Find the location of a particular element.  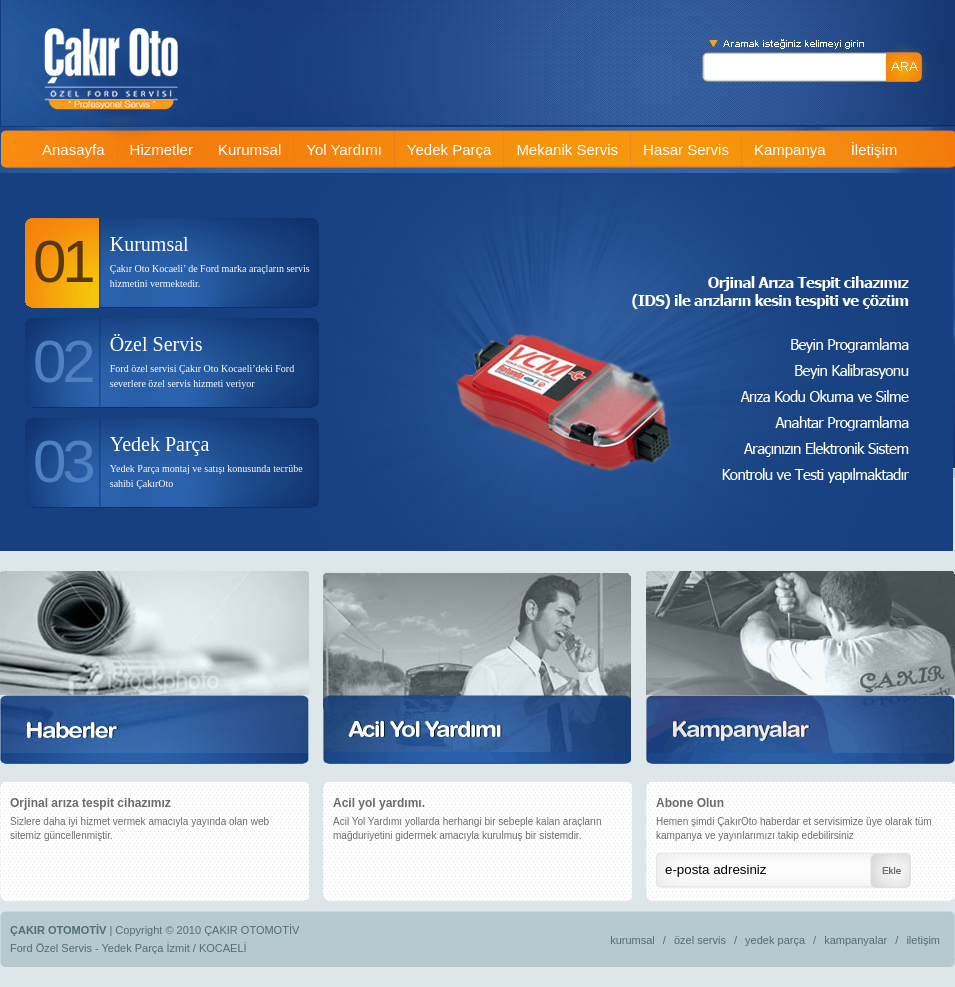

Yedek Parça is located at coordinates (449, 149).